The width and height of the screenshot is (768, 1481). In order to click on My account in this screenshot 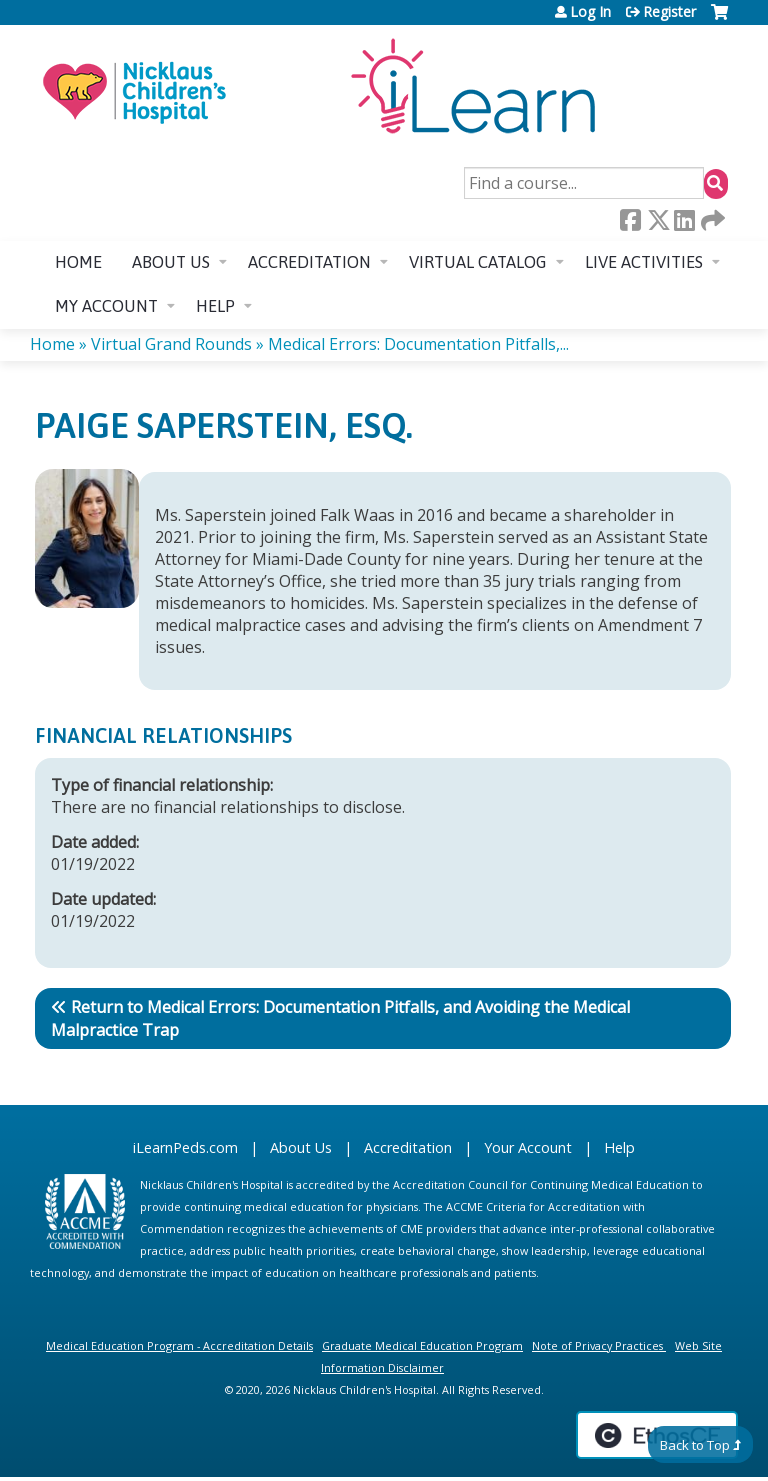, I will do `click(106, 306)`.